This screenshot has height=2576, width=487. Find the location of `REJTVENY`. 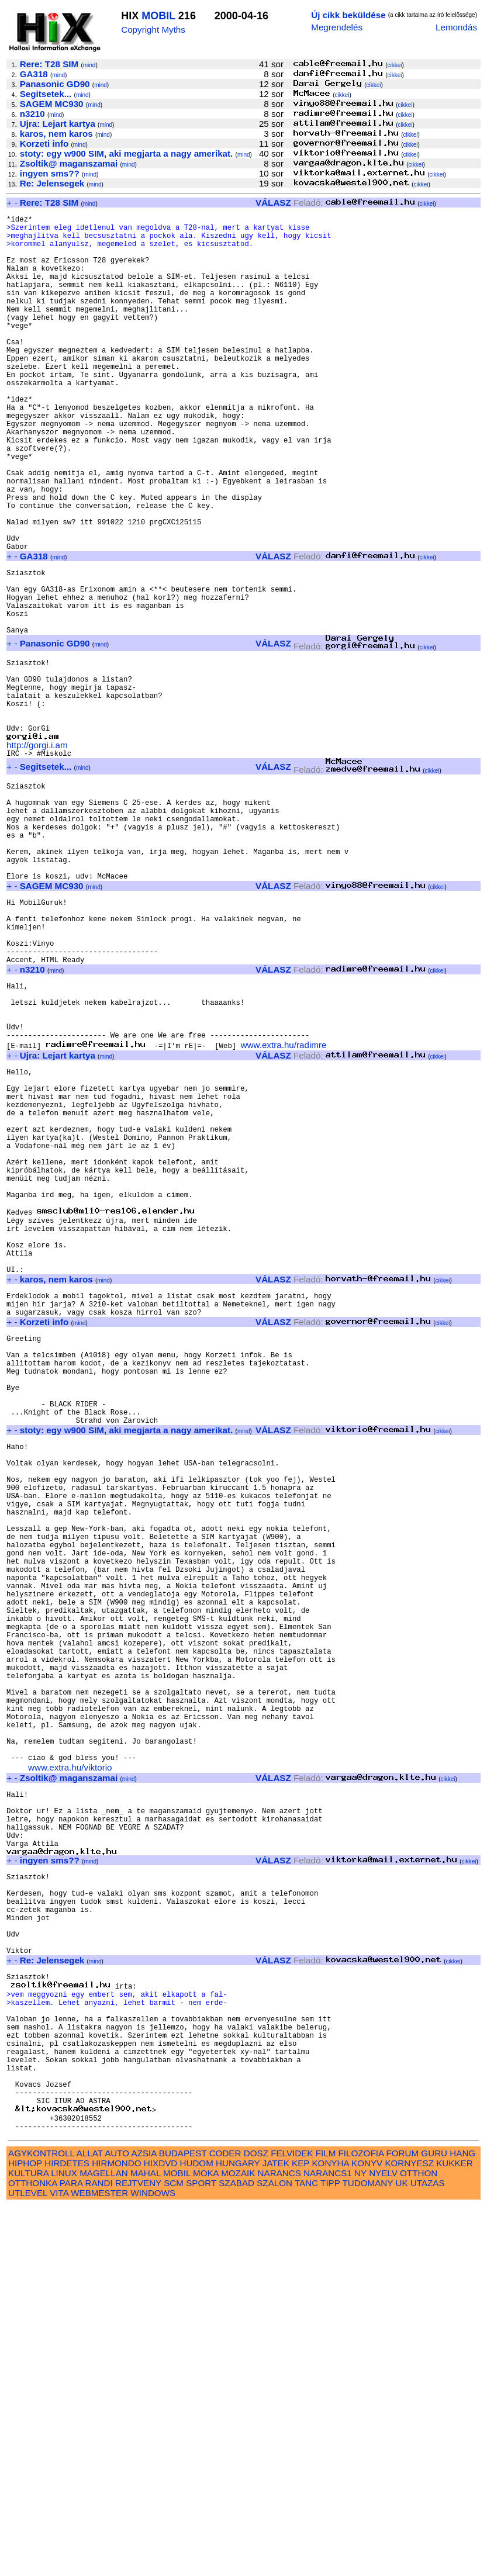

REJTVENY is located at coordinates (138, 2553).